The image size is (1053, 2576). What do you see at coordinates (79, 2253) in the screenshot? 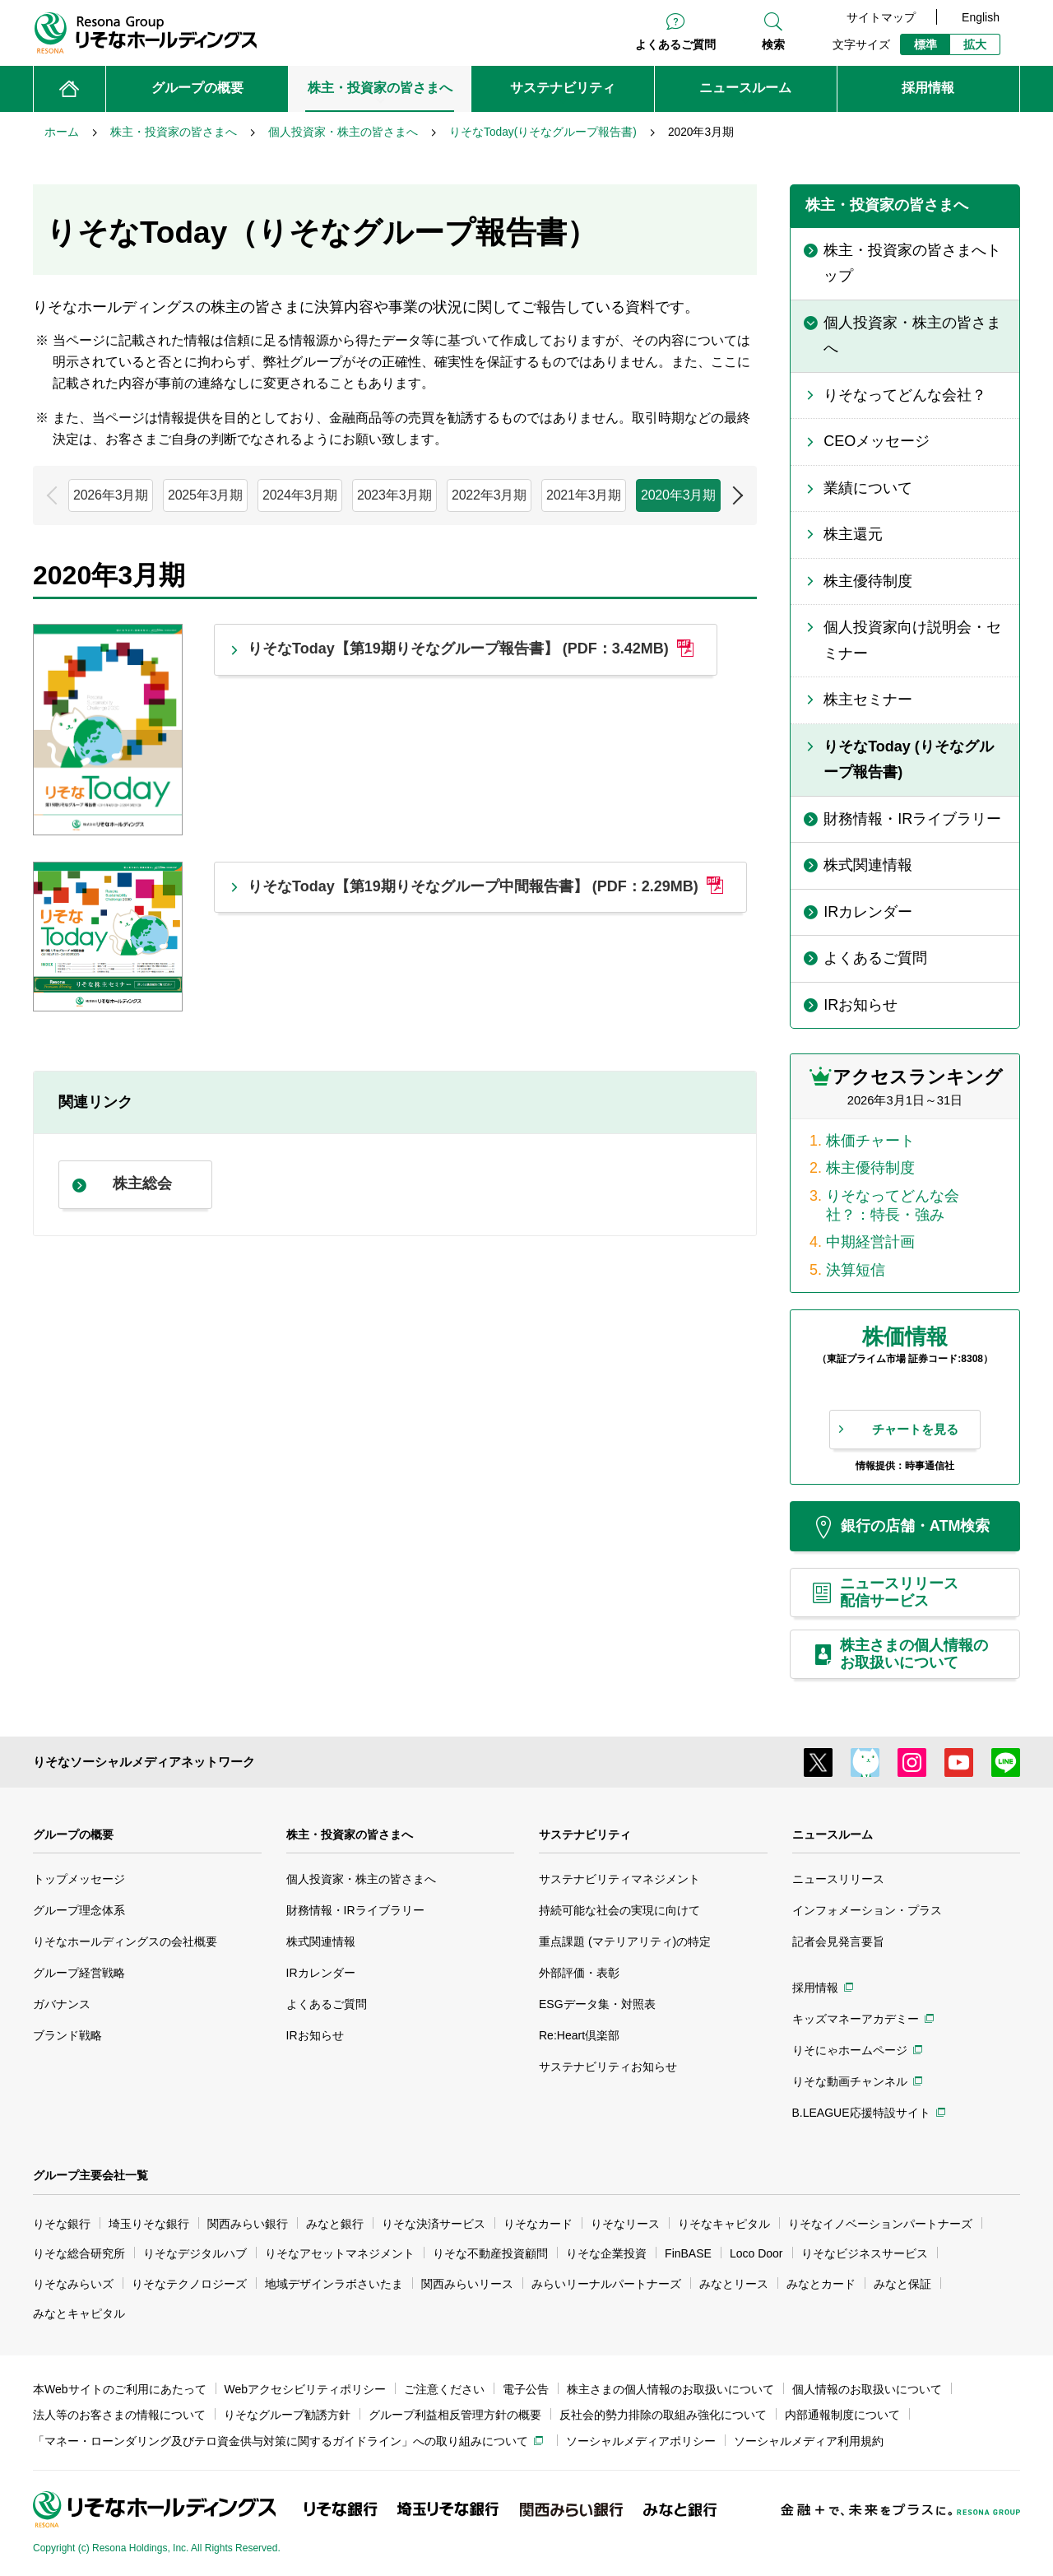
I see `りそな総合研究所` at bounding box center [79, 2253].